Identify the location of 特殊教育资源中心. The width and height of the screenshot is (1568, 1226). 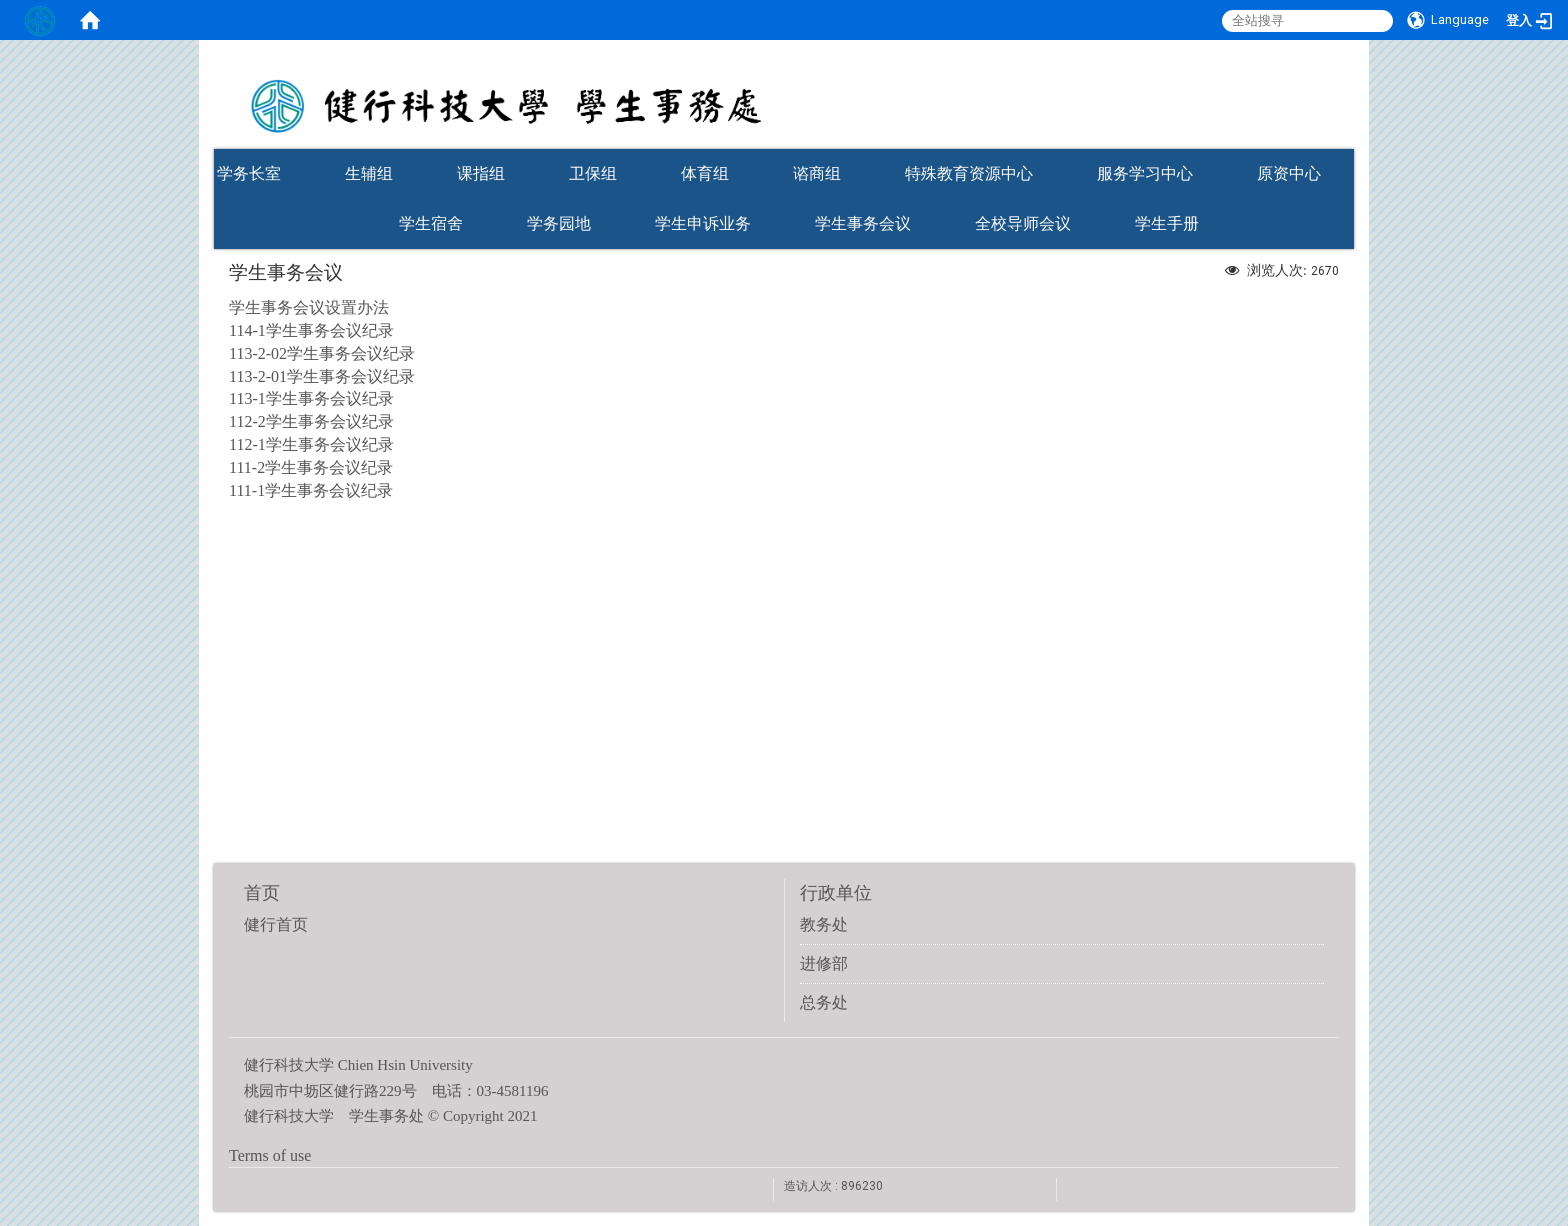
(969, 173).